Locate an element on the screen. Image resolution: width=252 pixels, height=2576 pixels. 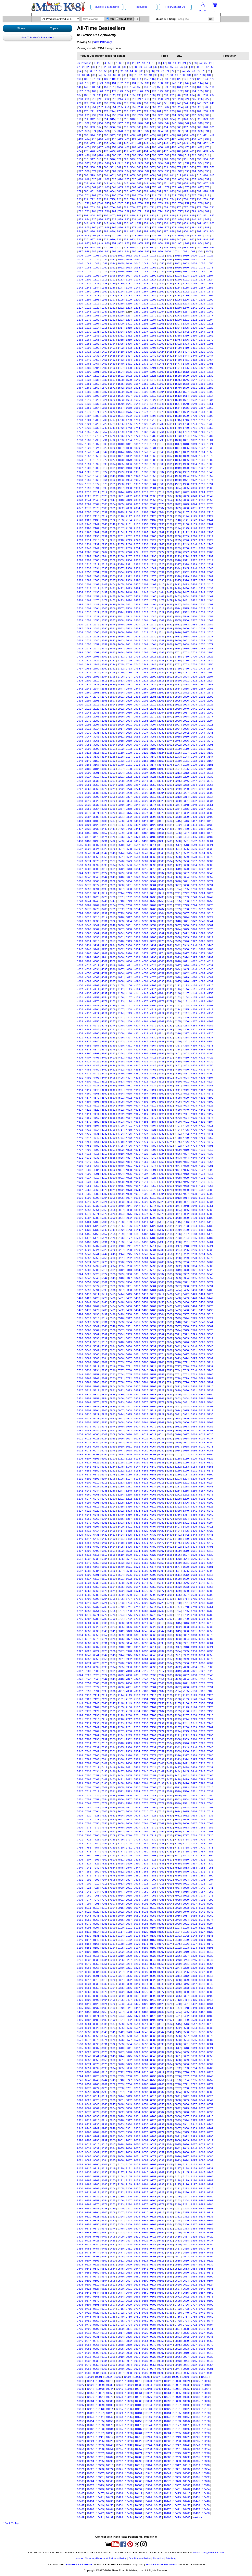
129 is located at coordinates (100, 83).